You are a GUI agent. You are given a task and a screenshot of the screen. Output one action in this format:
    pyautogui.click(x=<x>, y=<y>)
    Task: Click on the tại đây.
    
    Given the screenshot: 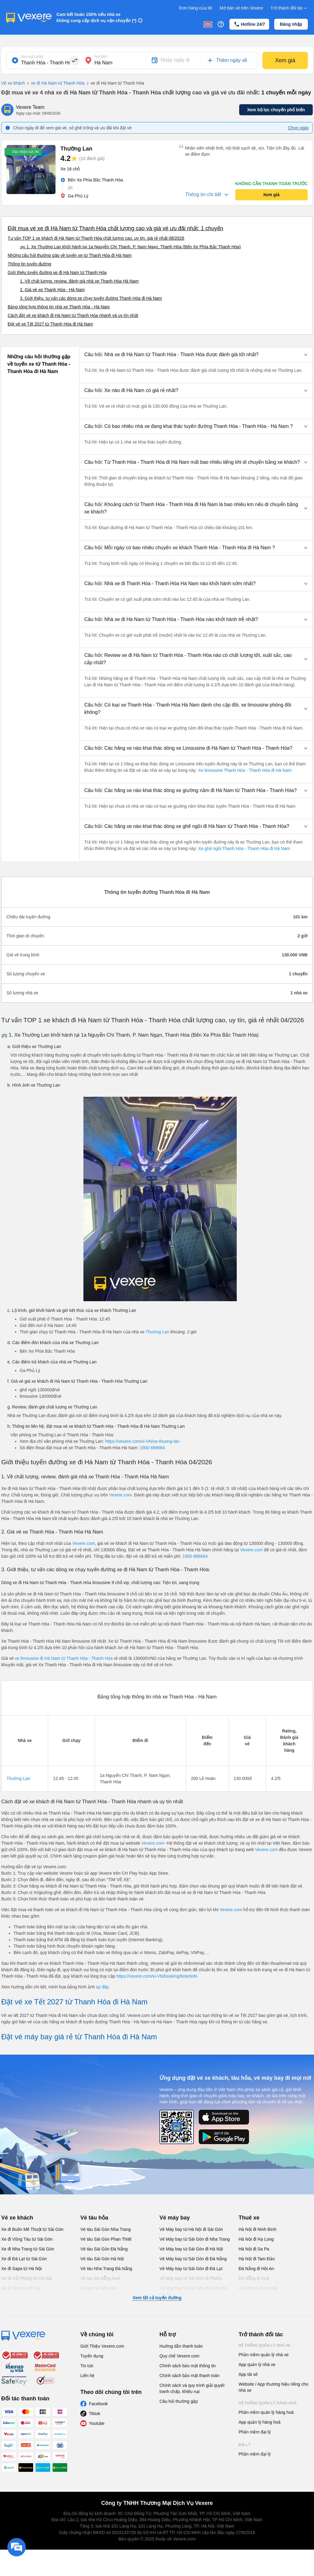 What is the action you would take?
    pyautogui.click(x=102, y=1986)
    